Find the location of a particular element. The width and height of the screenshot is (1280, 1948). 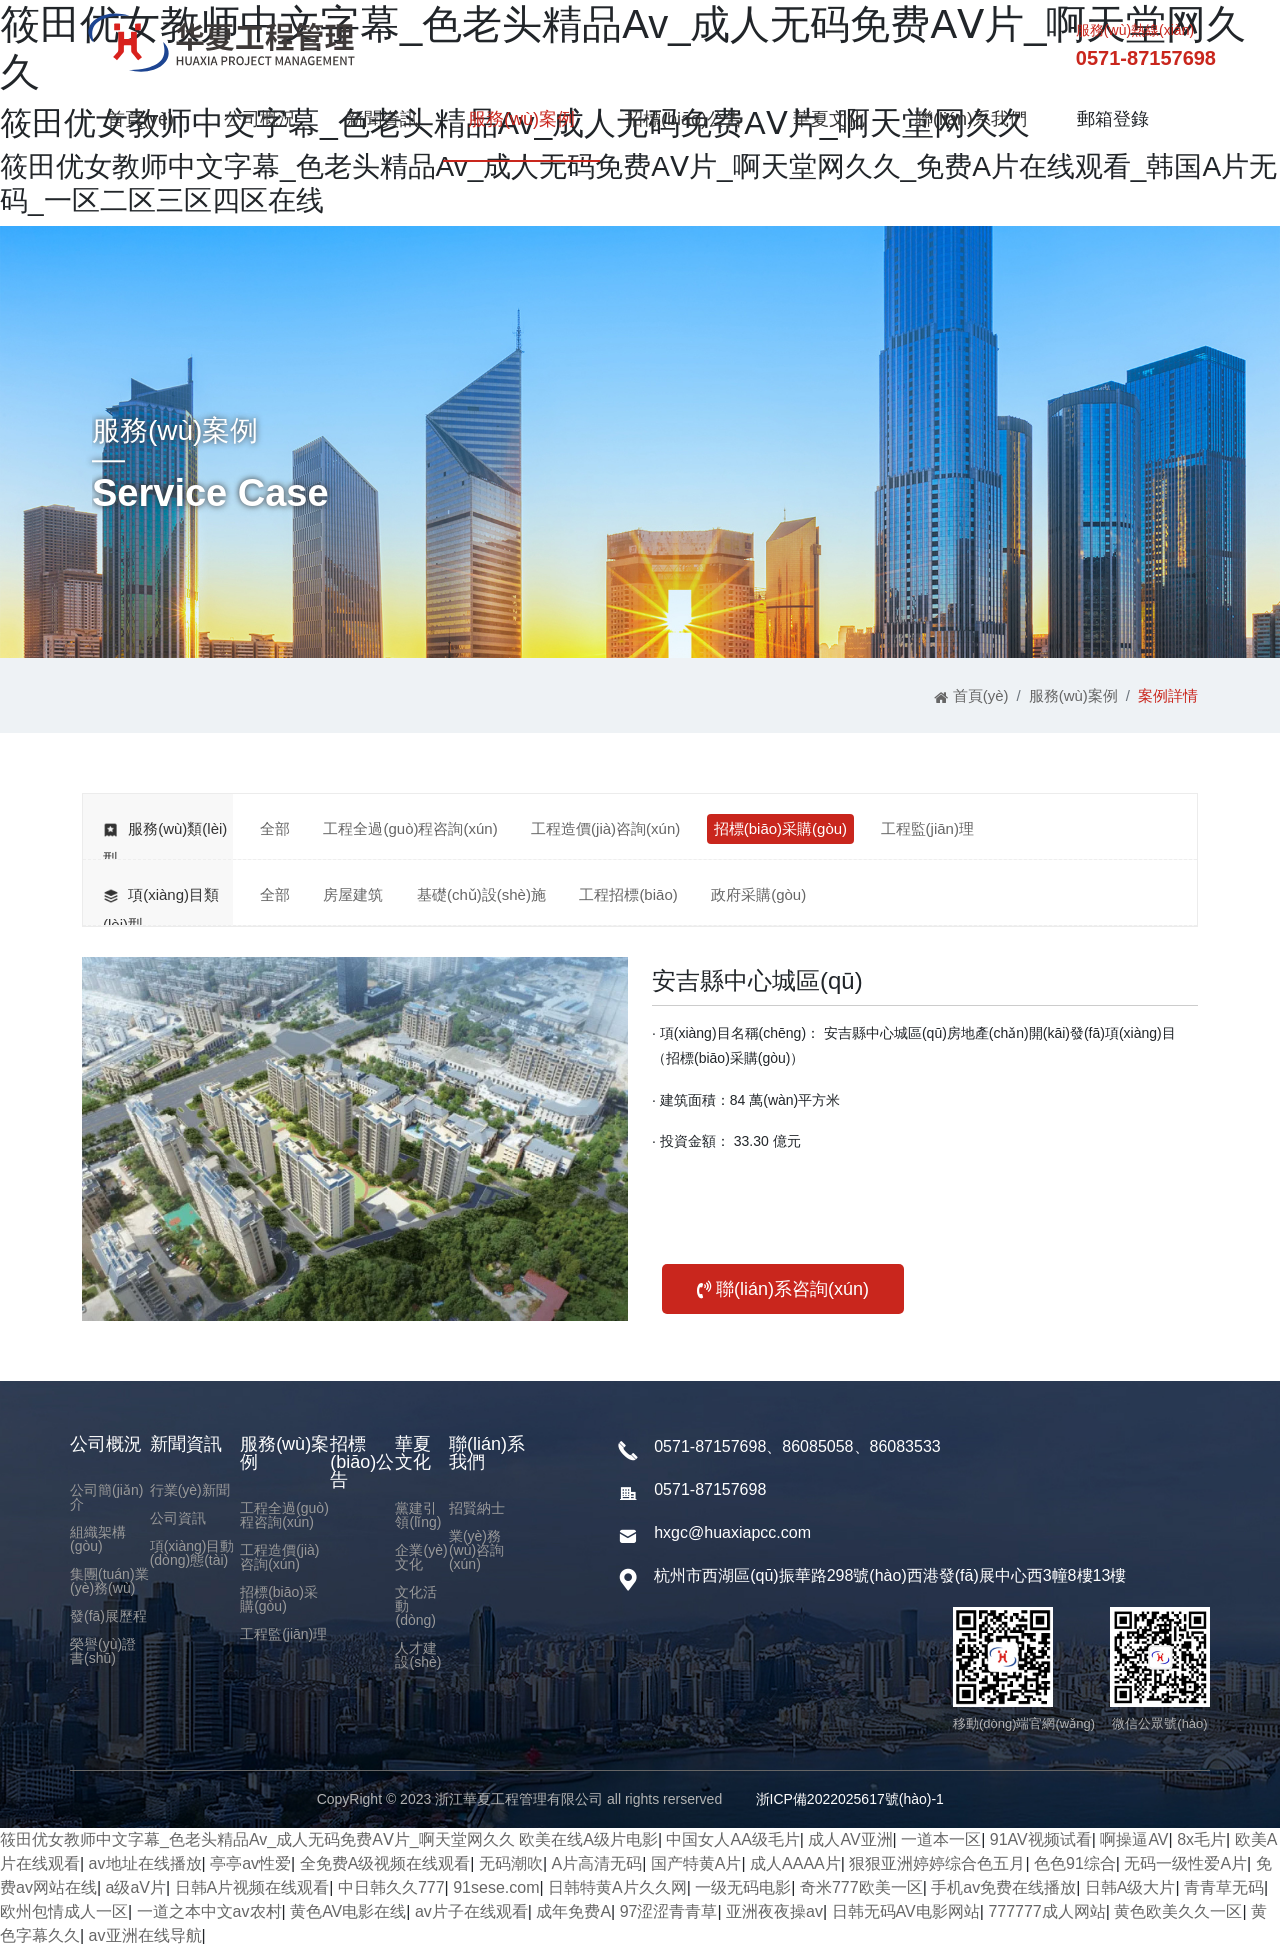

黄色AV电影在线 is located at coordinates (348, 1911).